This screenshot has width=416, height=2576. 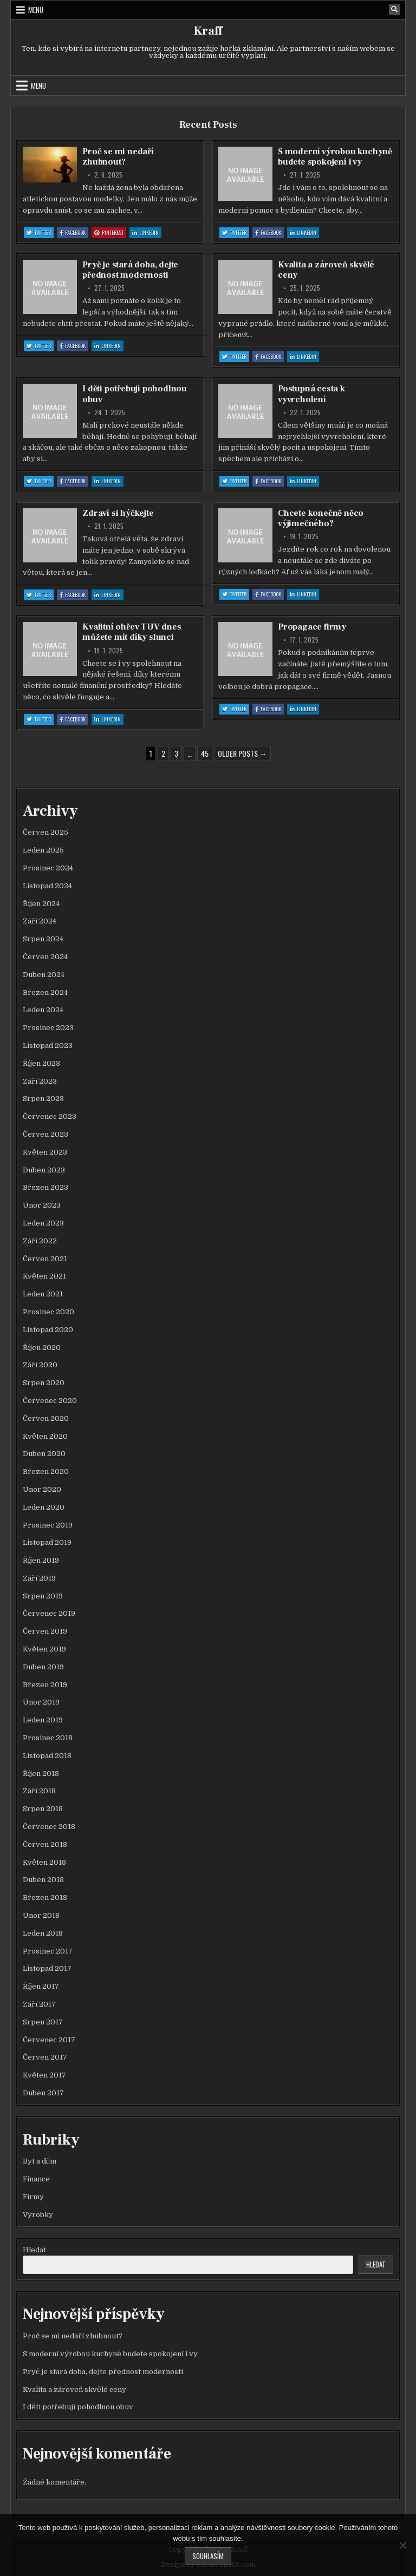 I want to click on Menu, so click(x=35, y=9).